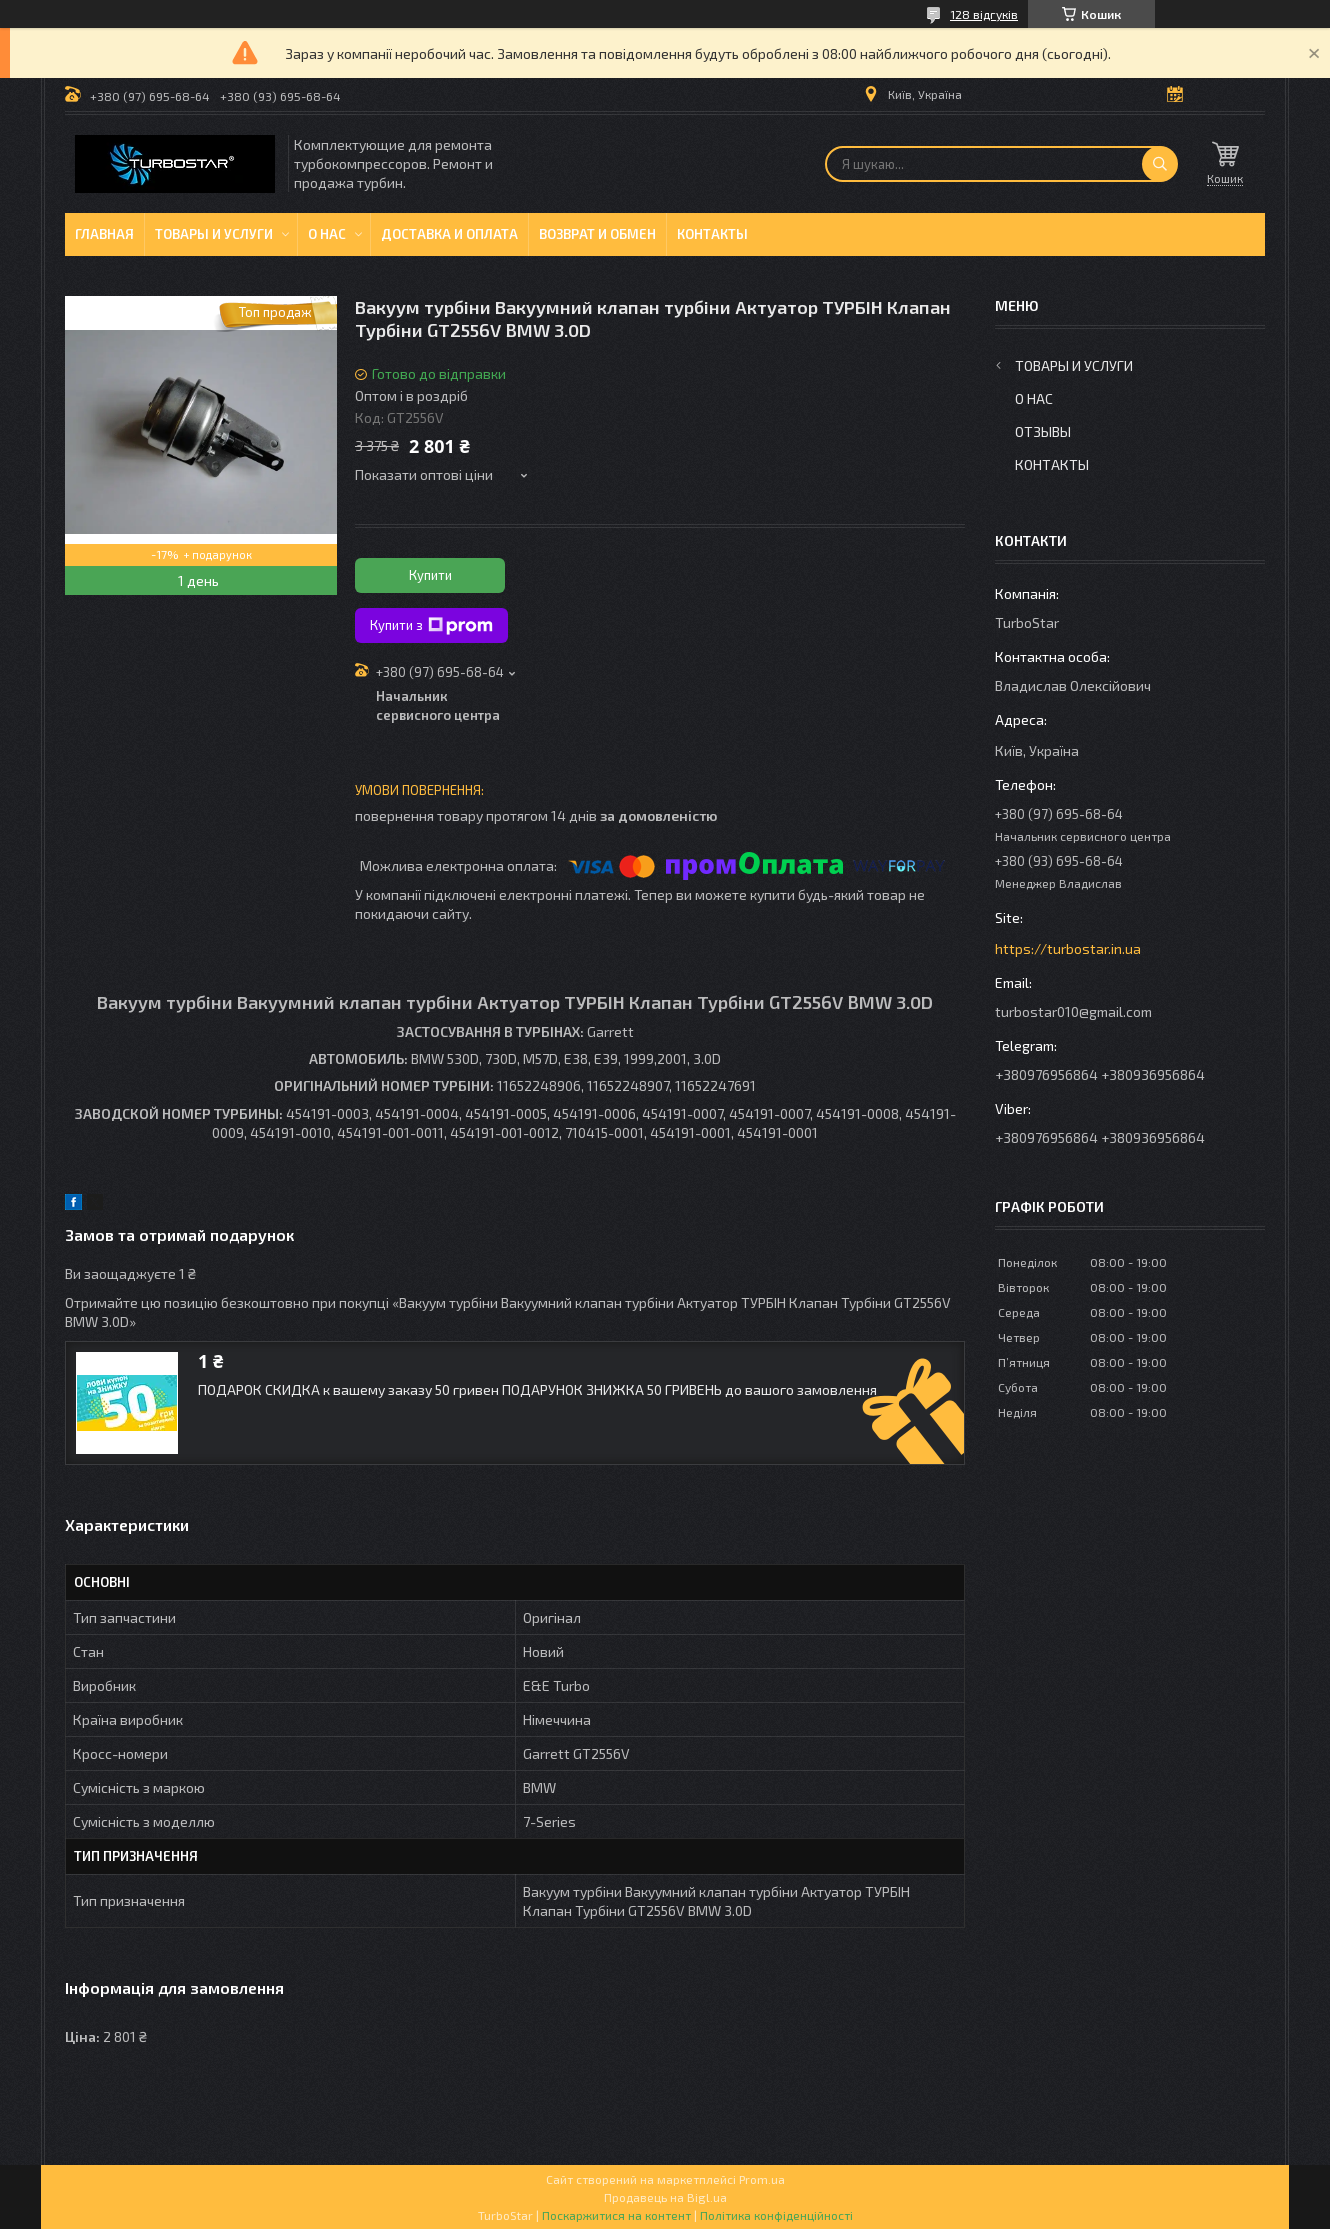  I want to click on Возврат и обмен, so click(597, 234).